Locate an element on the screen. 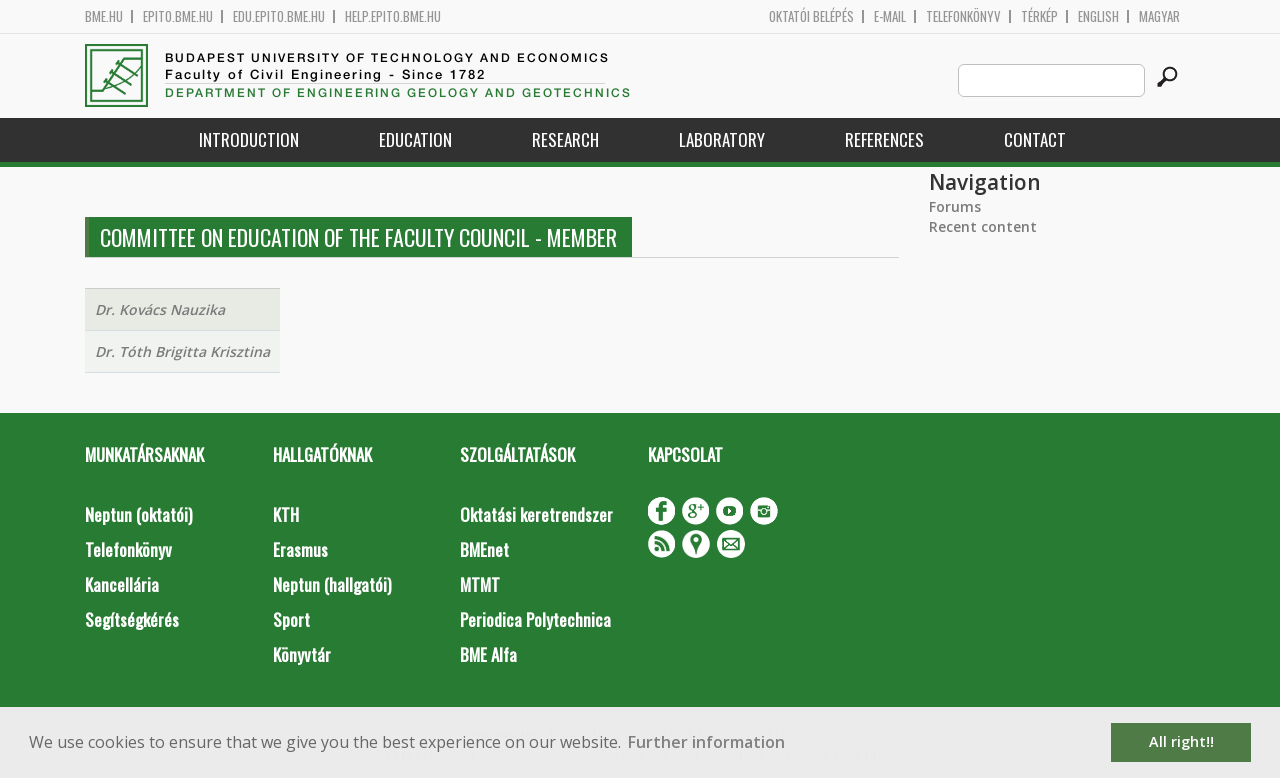 Image resolution: width=1280 pixels, height=778 pixels. Telefonkönyv is located at coordinates (963, 16).